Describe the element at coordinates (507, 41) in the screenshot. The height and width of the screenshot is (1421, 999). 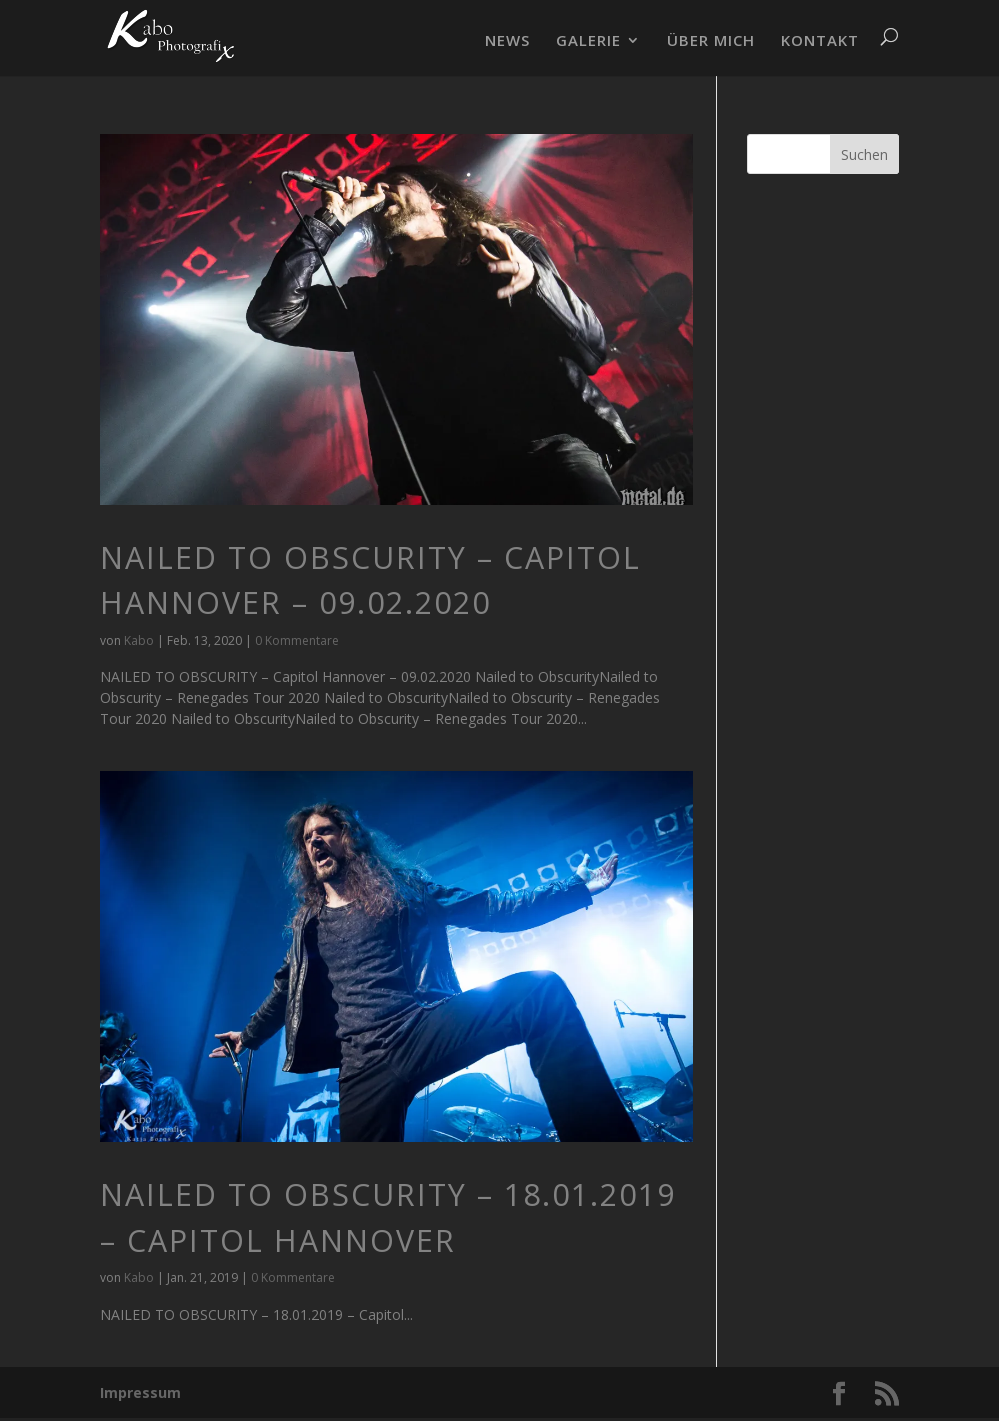
I see `NEWS` at that location.